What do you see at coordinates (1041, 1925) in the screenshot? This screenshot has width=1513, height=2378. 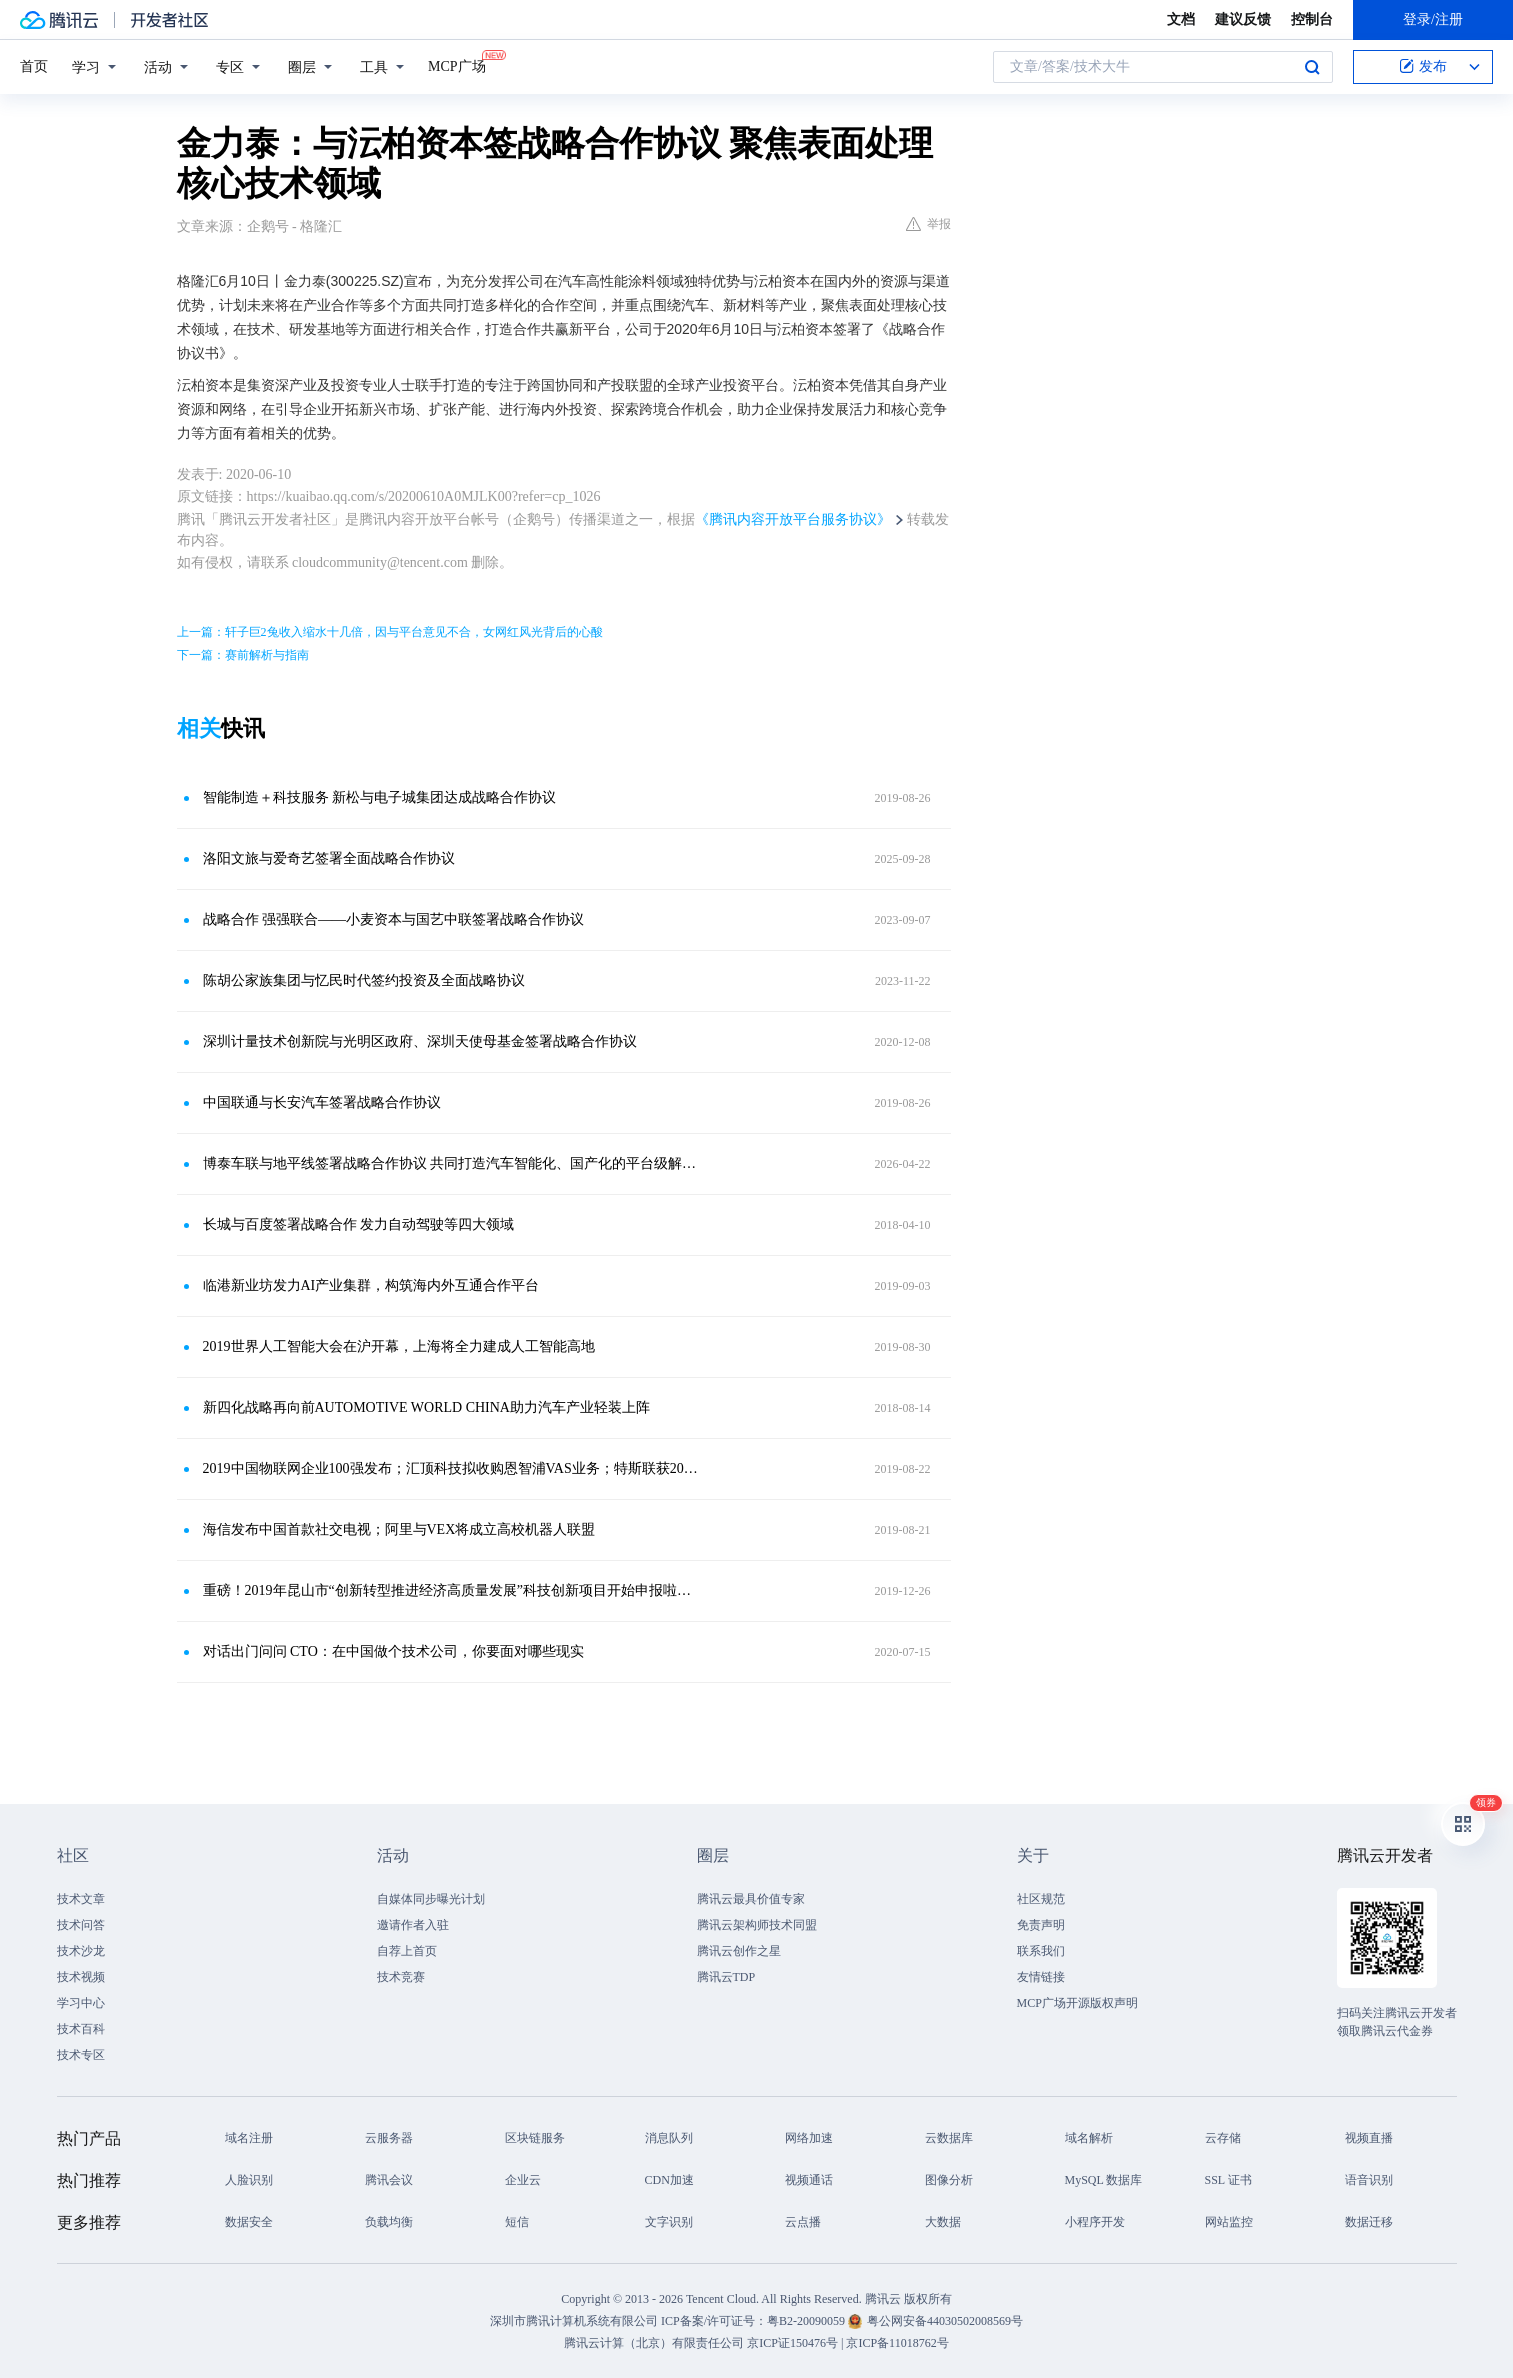 I see `免责声明` at bounding box center [1041, 1925].